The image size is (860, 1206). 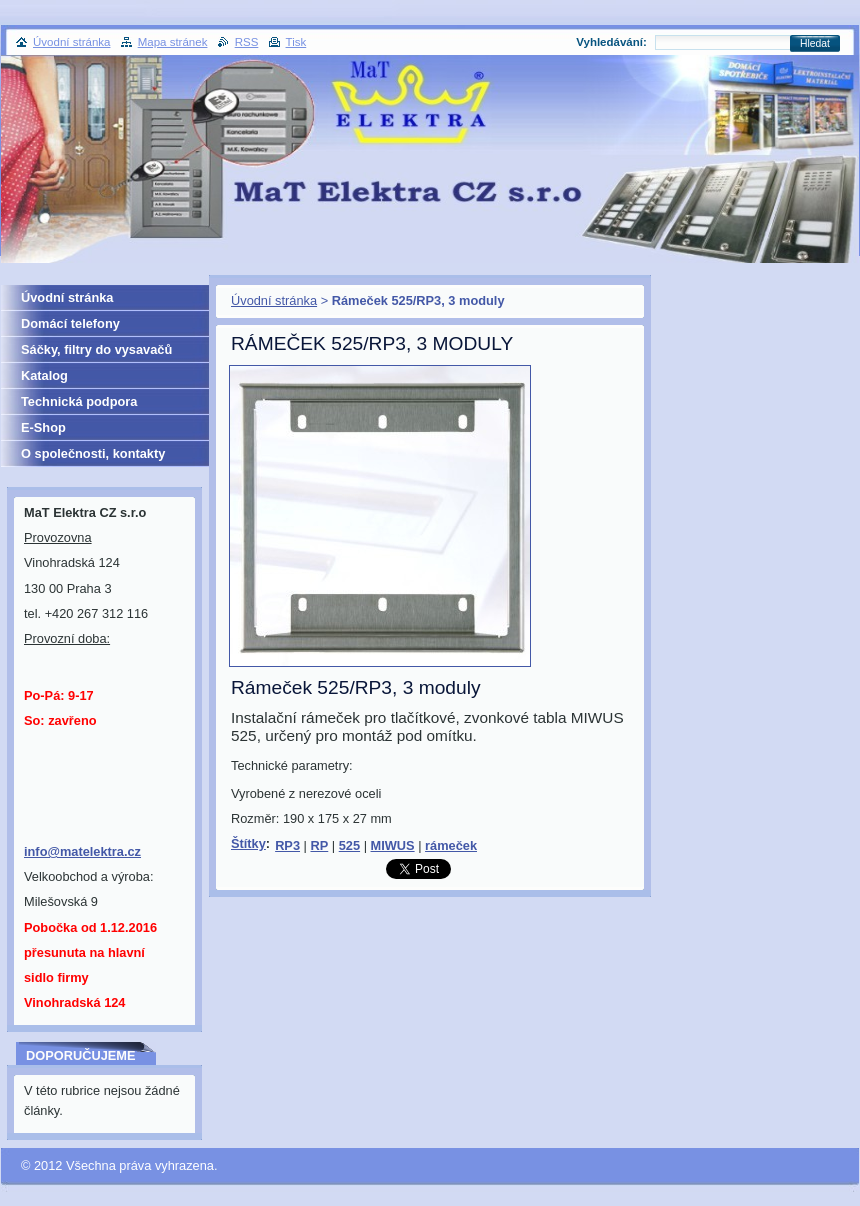 What do you see at coordinates (96, 349) in the screenshot?
I see `Sáčky, filtry do vysavačů` at bounding box center [96, 349].